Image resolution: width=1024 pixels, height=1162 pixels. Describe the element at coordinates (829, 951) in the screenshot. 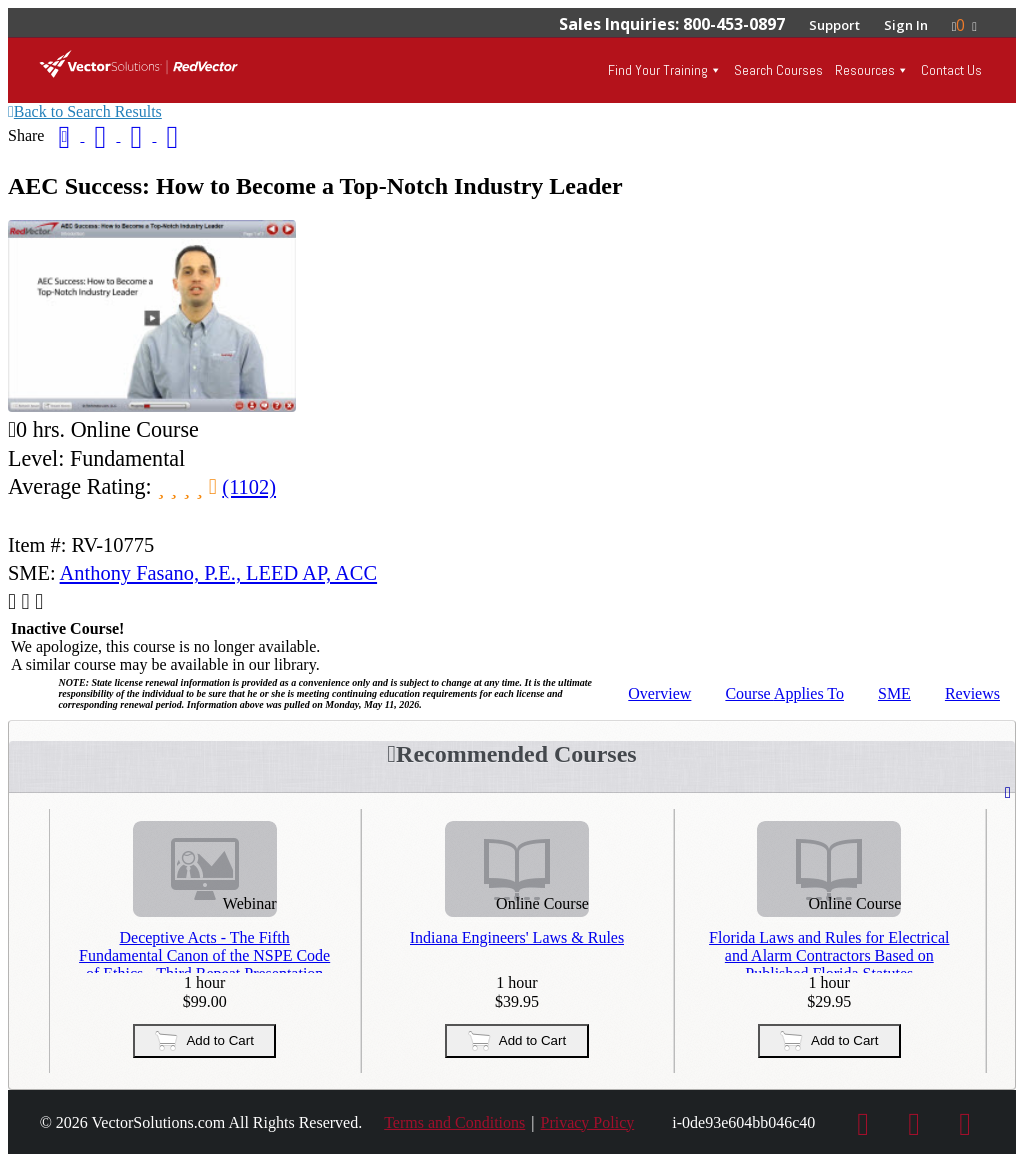

I see `Florida Laws and Rules for Electrical and Alarm Contractors Based on Published Florida Statutes` at that location.